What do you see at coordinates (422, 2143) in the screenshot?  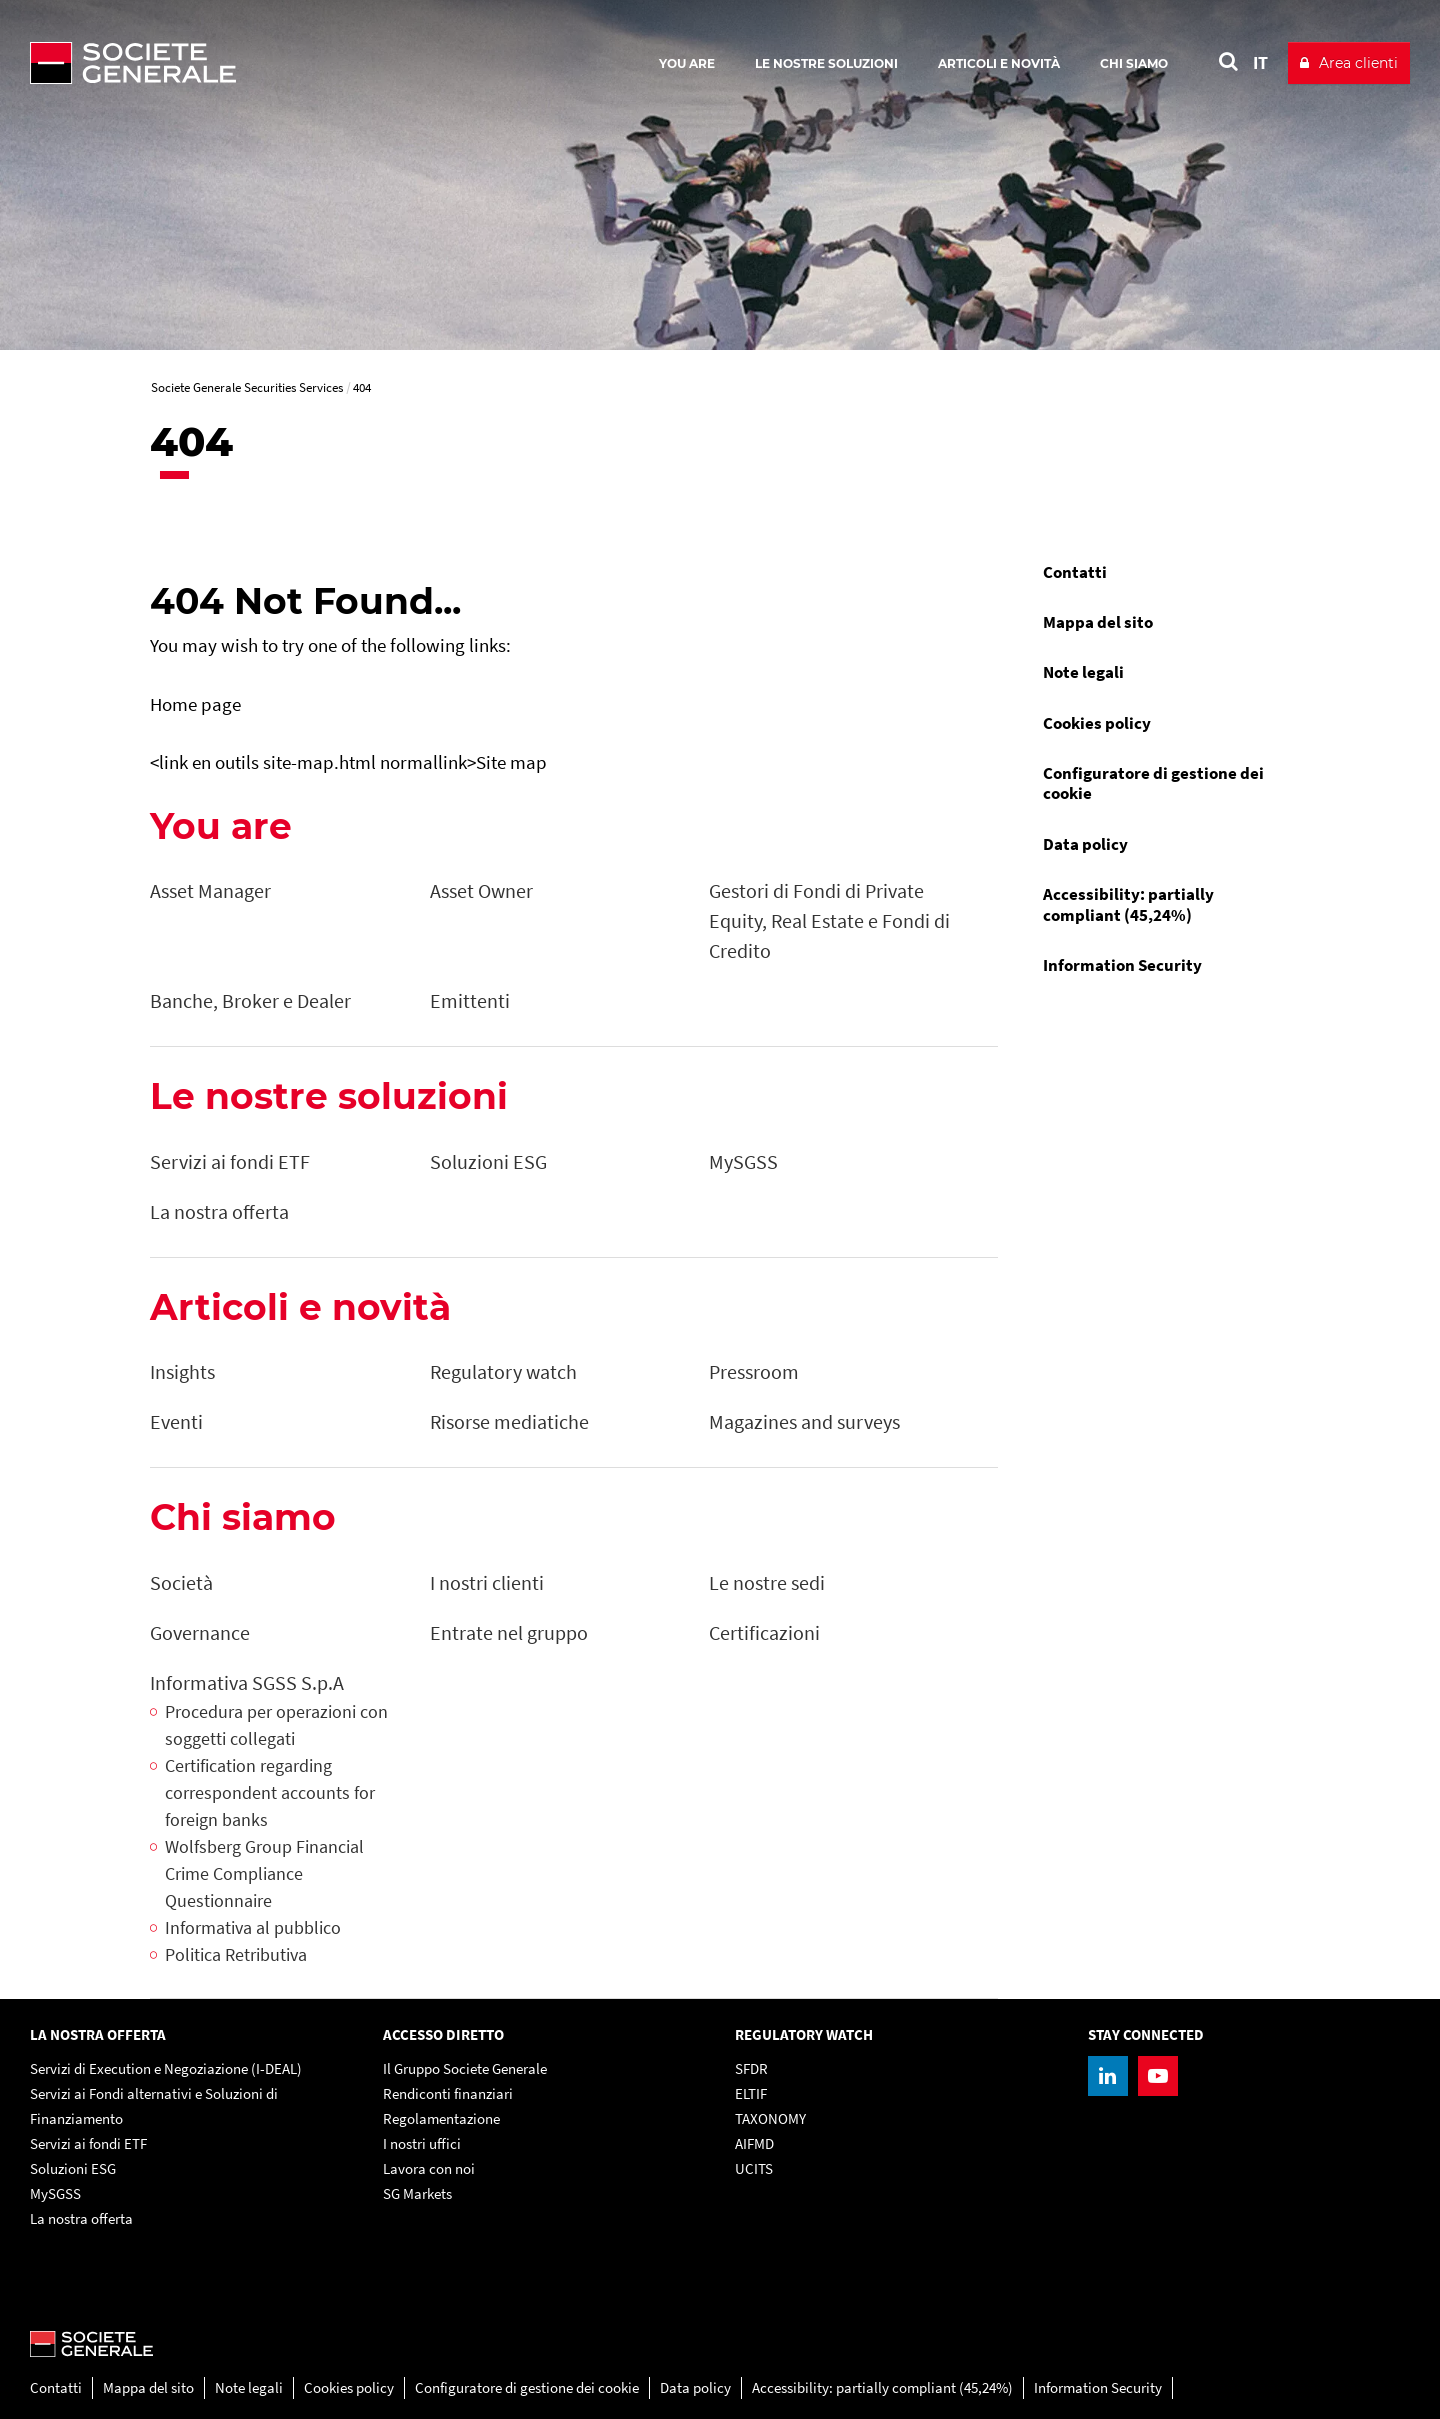 I see `I nostri uffici` at bounding box center [422, 2143].